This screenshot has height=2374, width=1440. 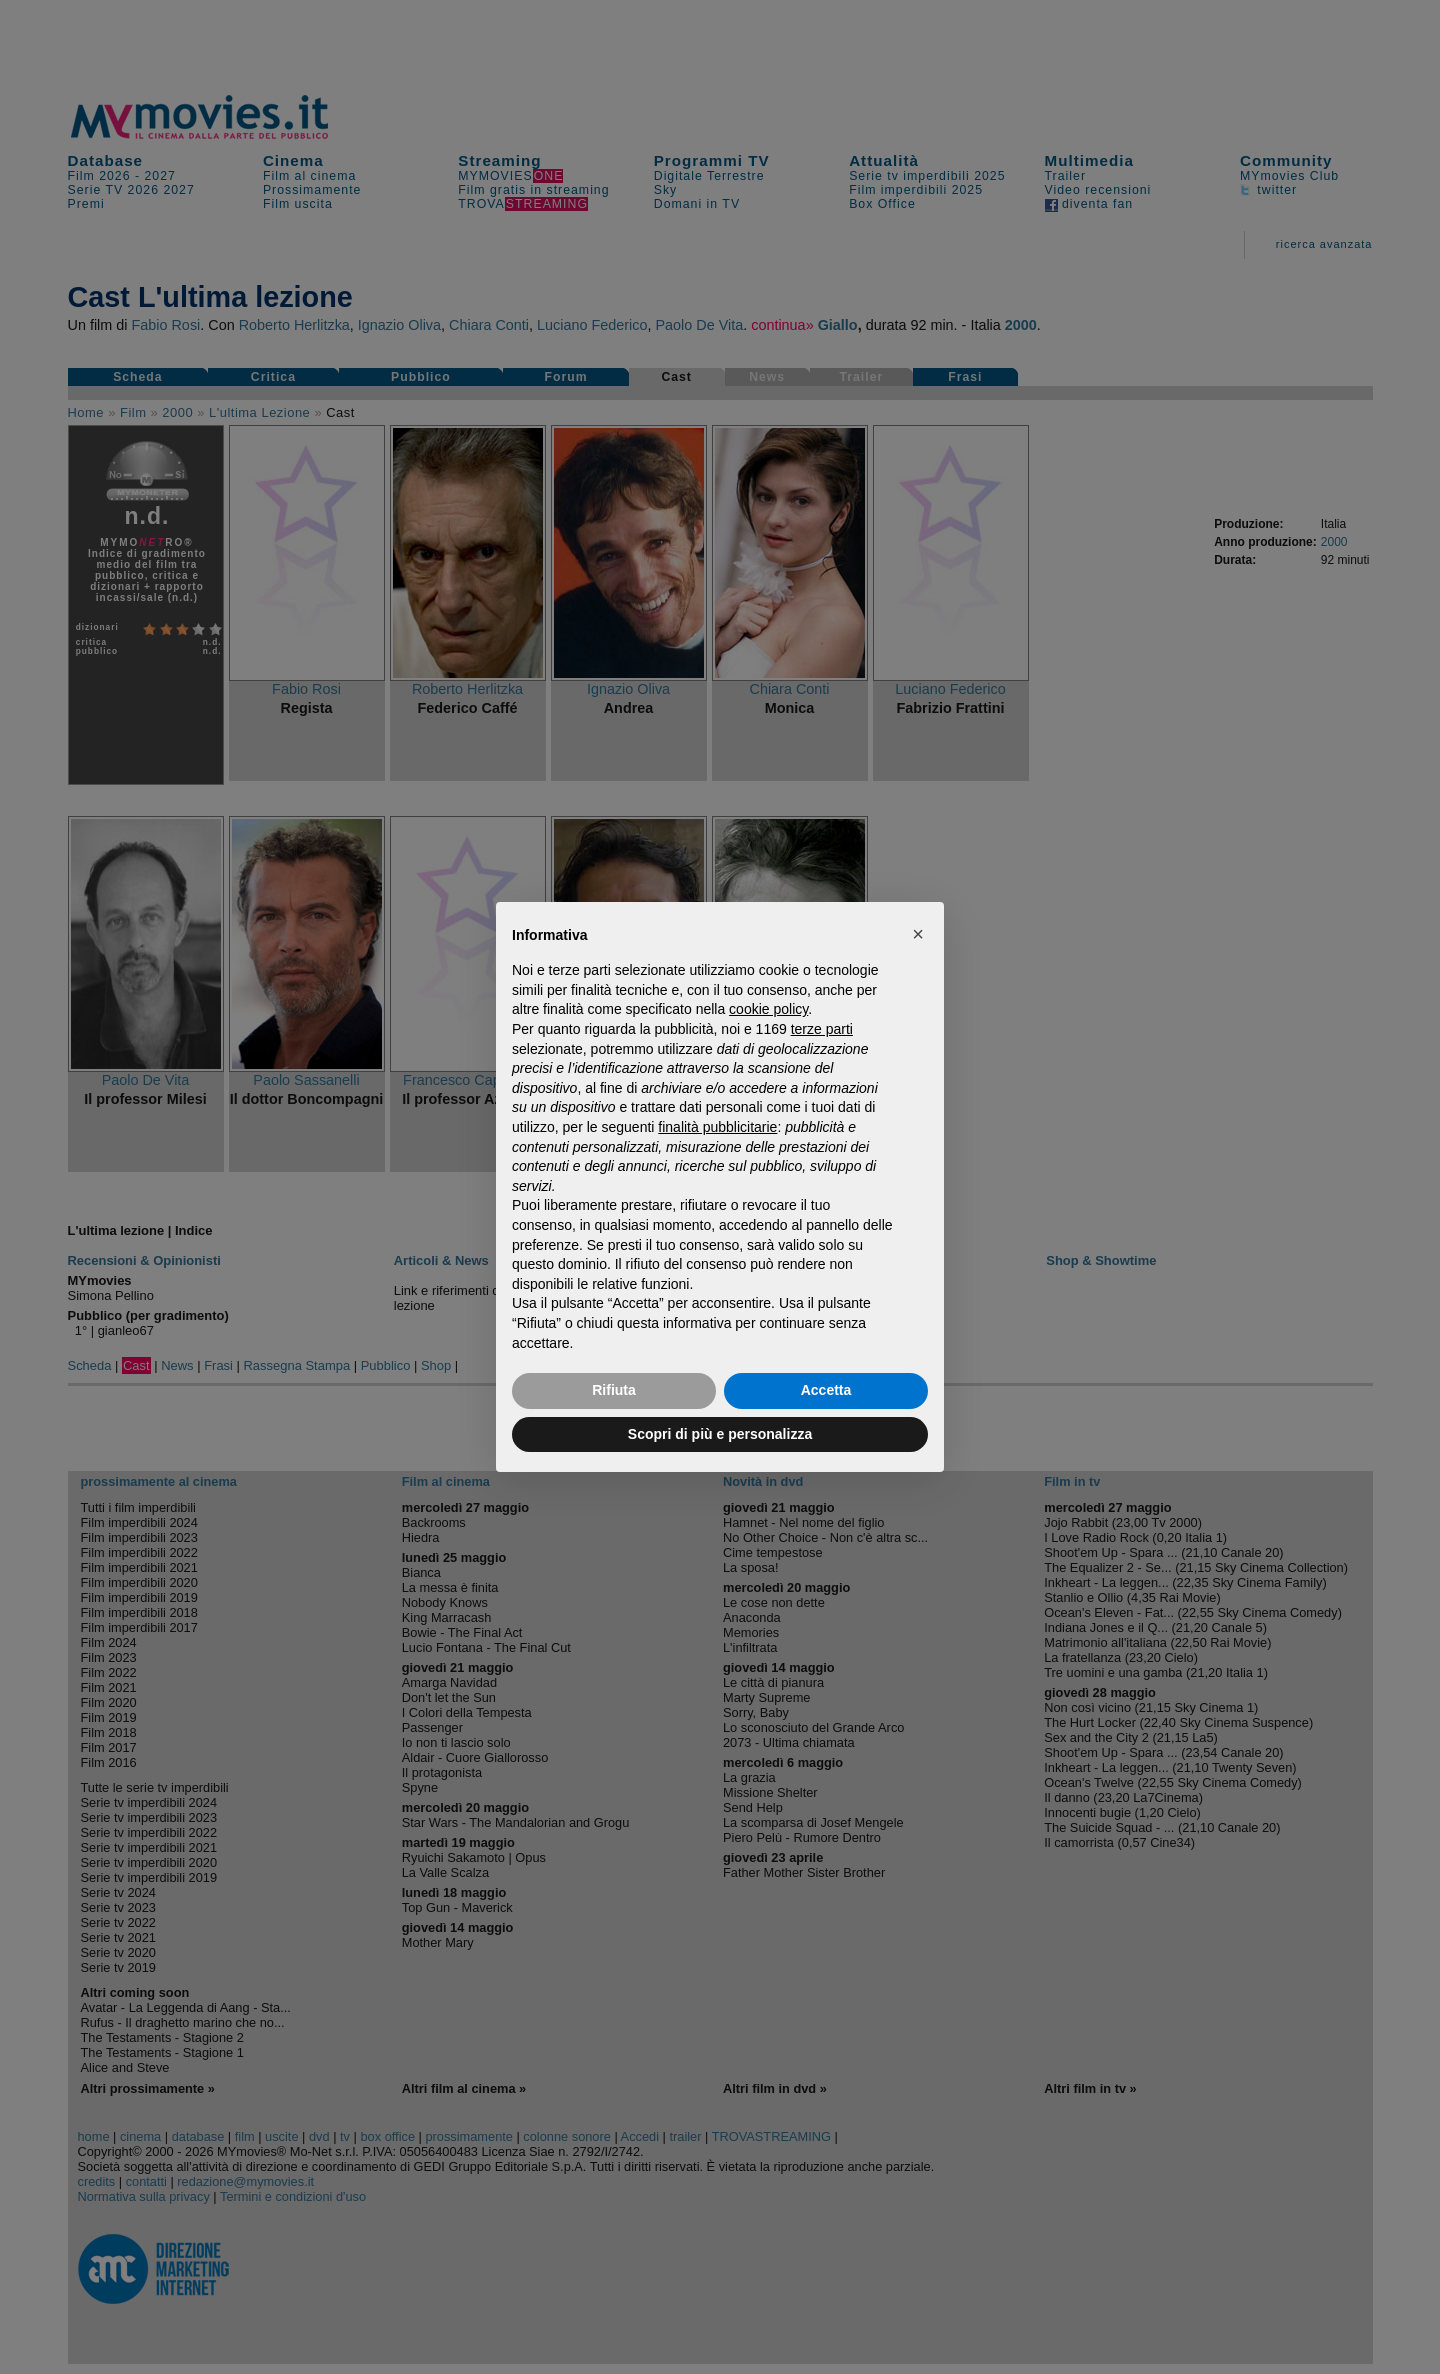 What do you see at coordinates (720, 1434) in the screenshot?
I see `Scopri di più e personalizza [button]` at bounding box center [720, 1434].